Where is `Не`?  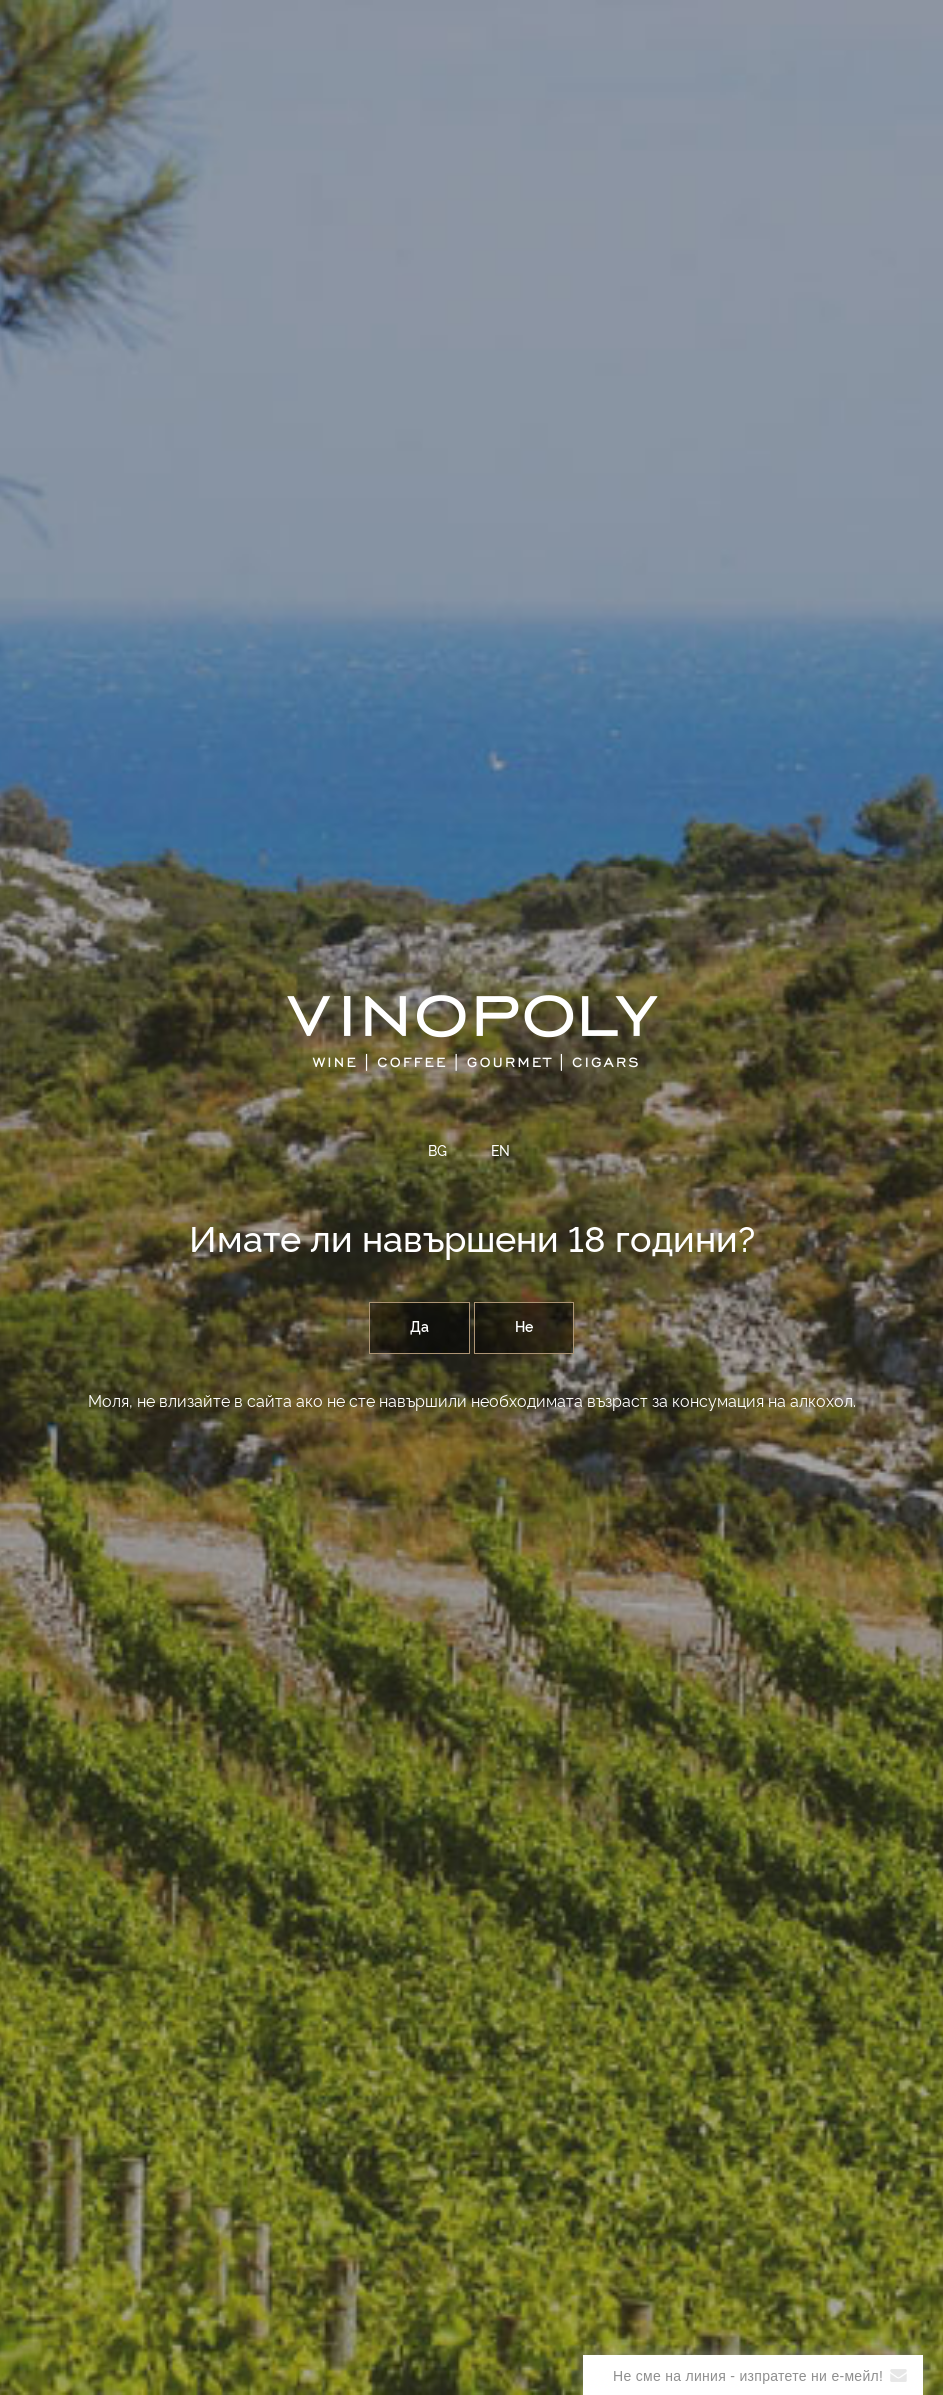
Не is located at coordinates (524, 1328).